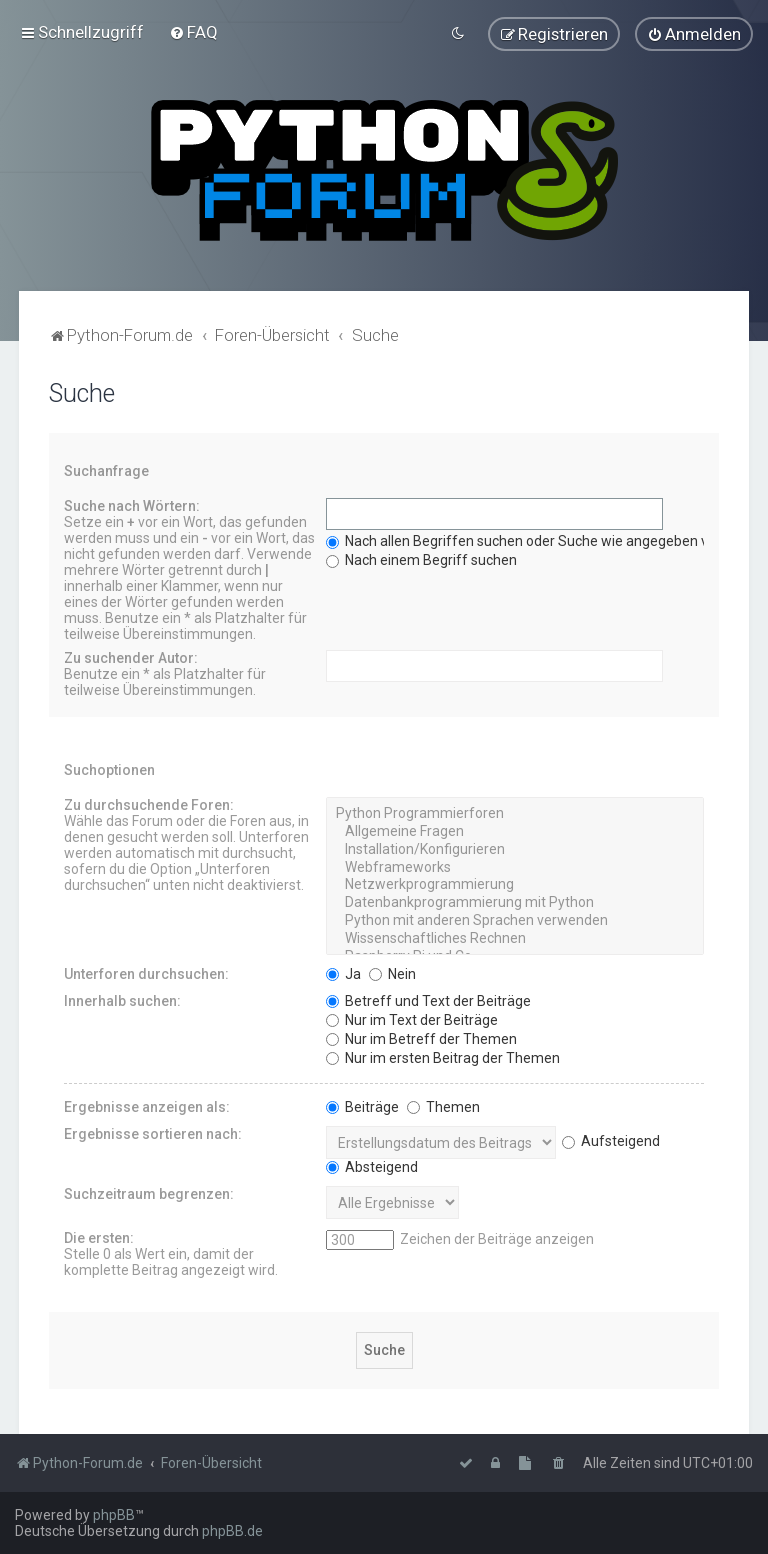  Describe the element at coordinates (99, 1237) in the screenshot. I see `Die ersten:` at that location.